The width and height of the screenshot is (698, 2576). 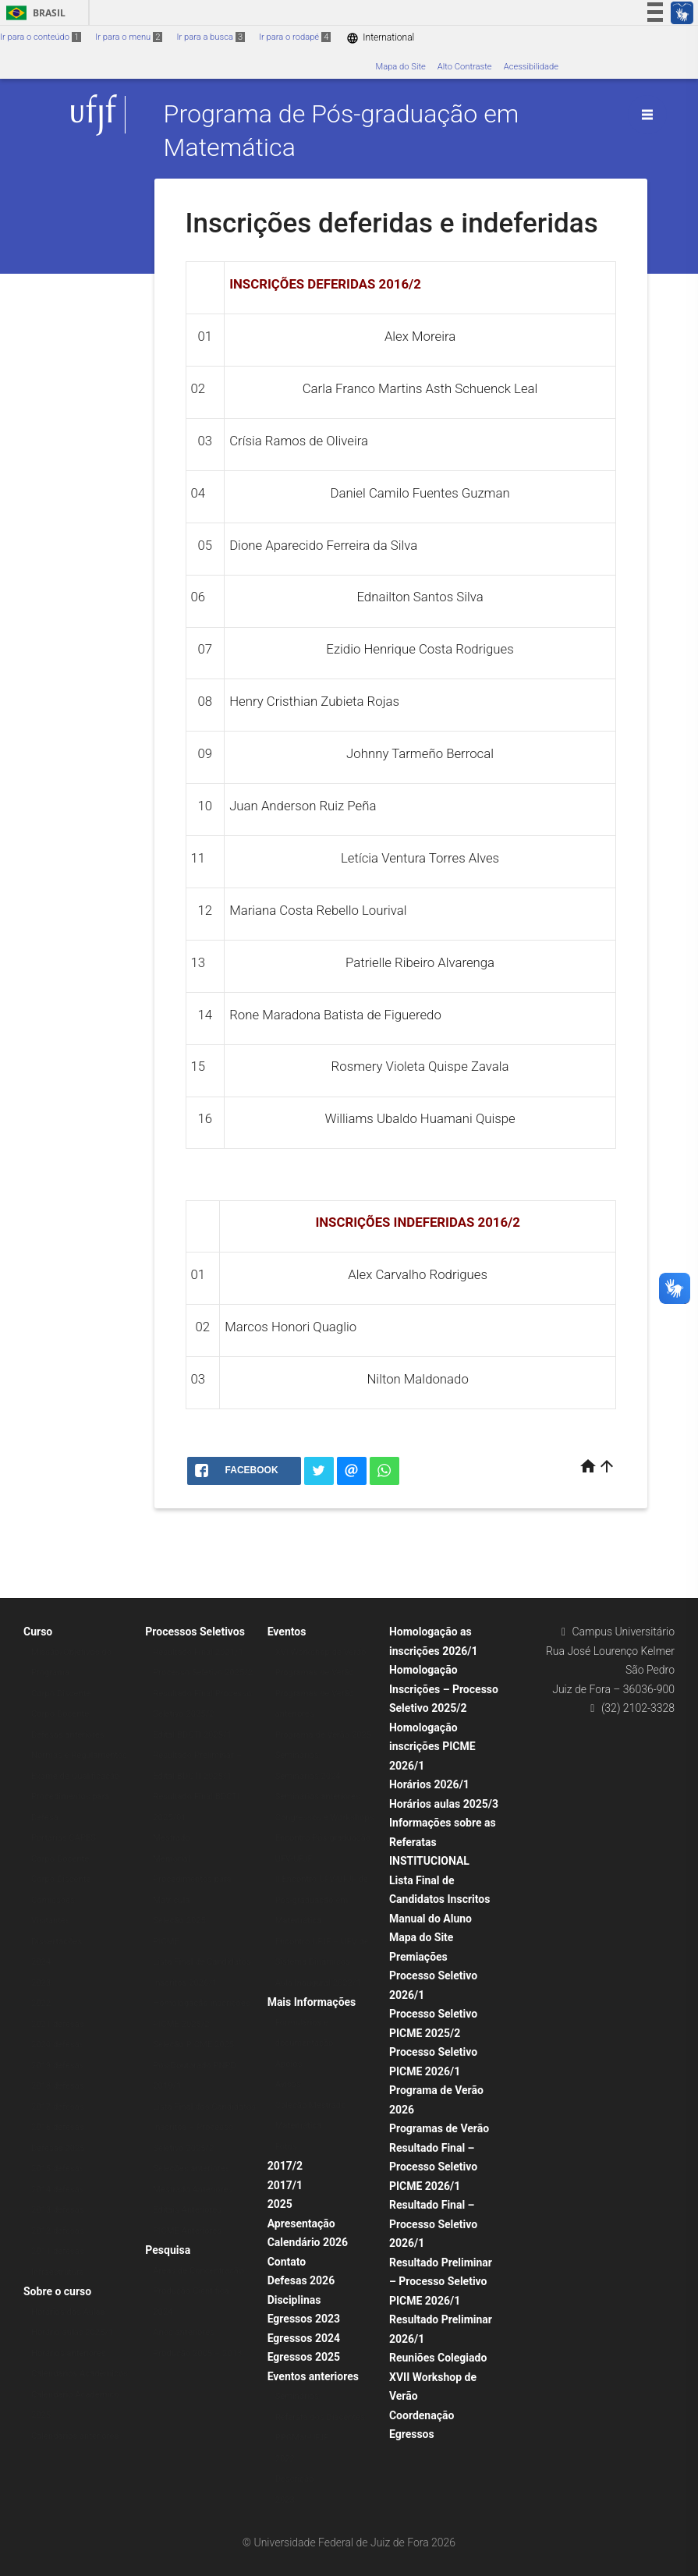 I want to click on Produção Científica, so click(x=191, y=2291).